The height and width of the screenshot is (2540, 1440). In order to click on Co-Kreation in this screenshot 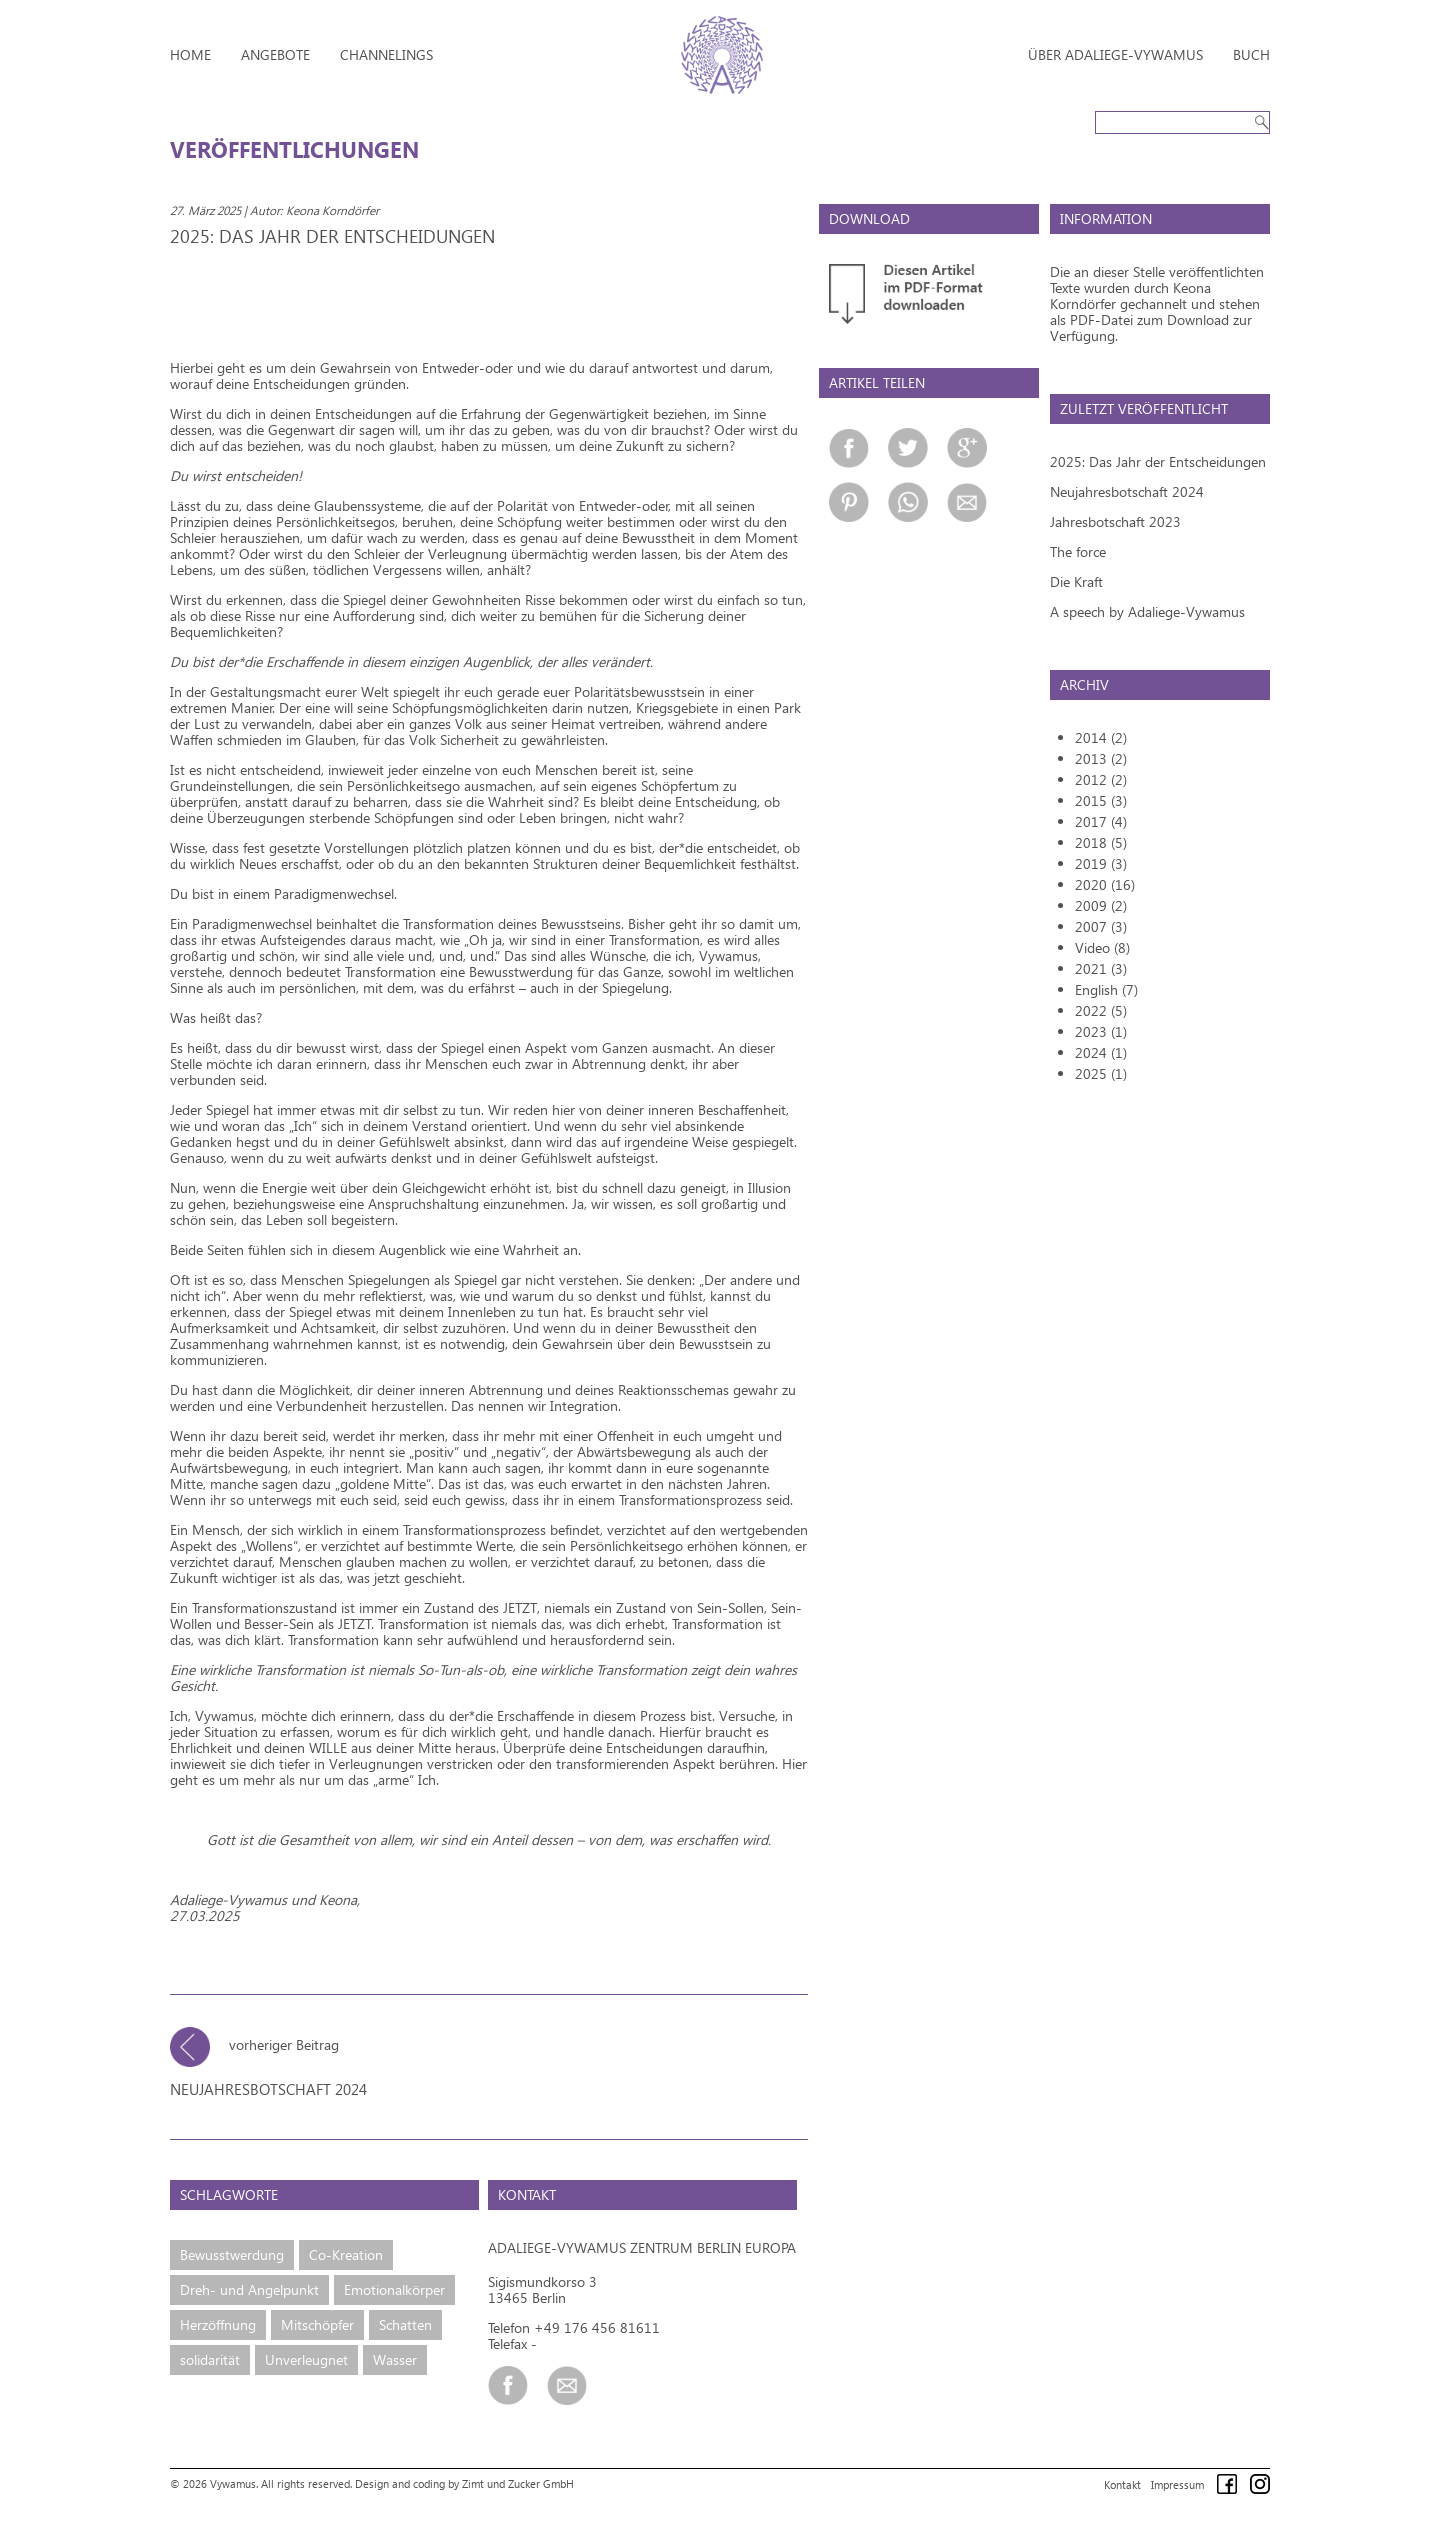, I will do `click(346, 2254)`.